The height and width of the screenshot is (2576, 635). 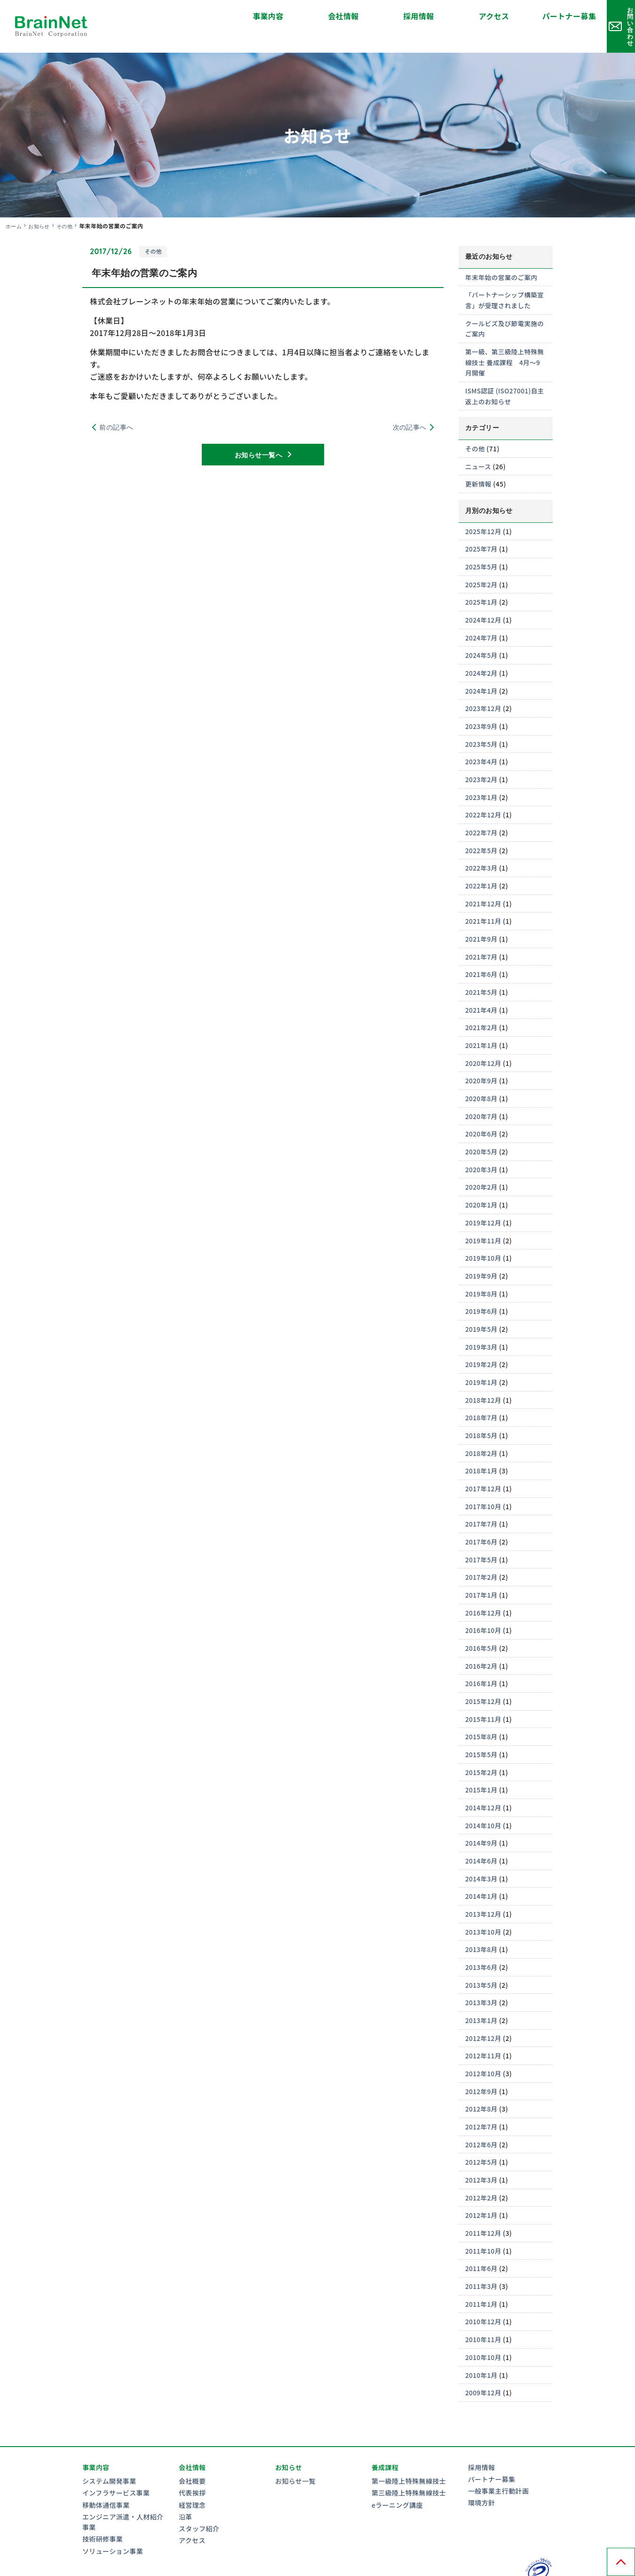 What do you see at coordinates (482, 2237) in the screenshot?
I see `2011年6月` at bounding box center [482, 2237].